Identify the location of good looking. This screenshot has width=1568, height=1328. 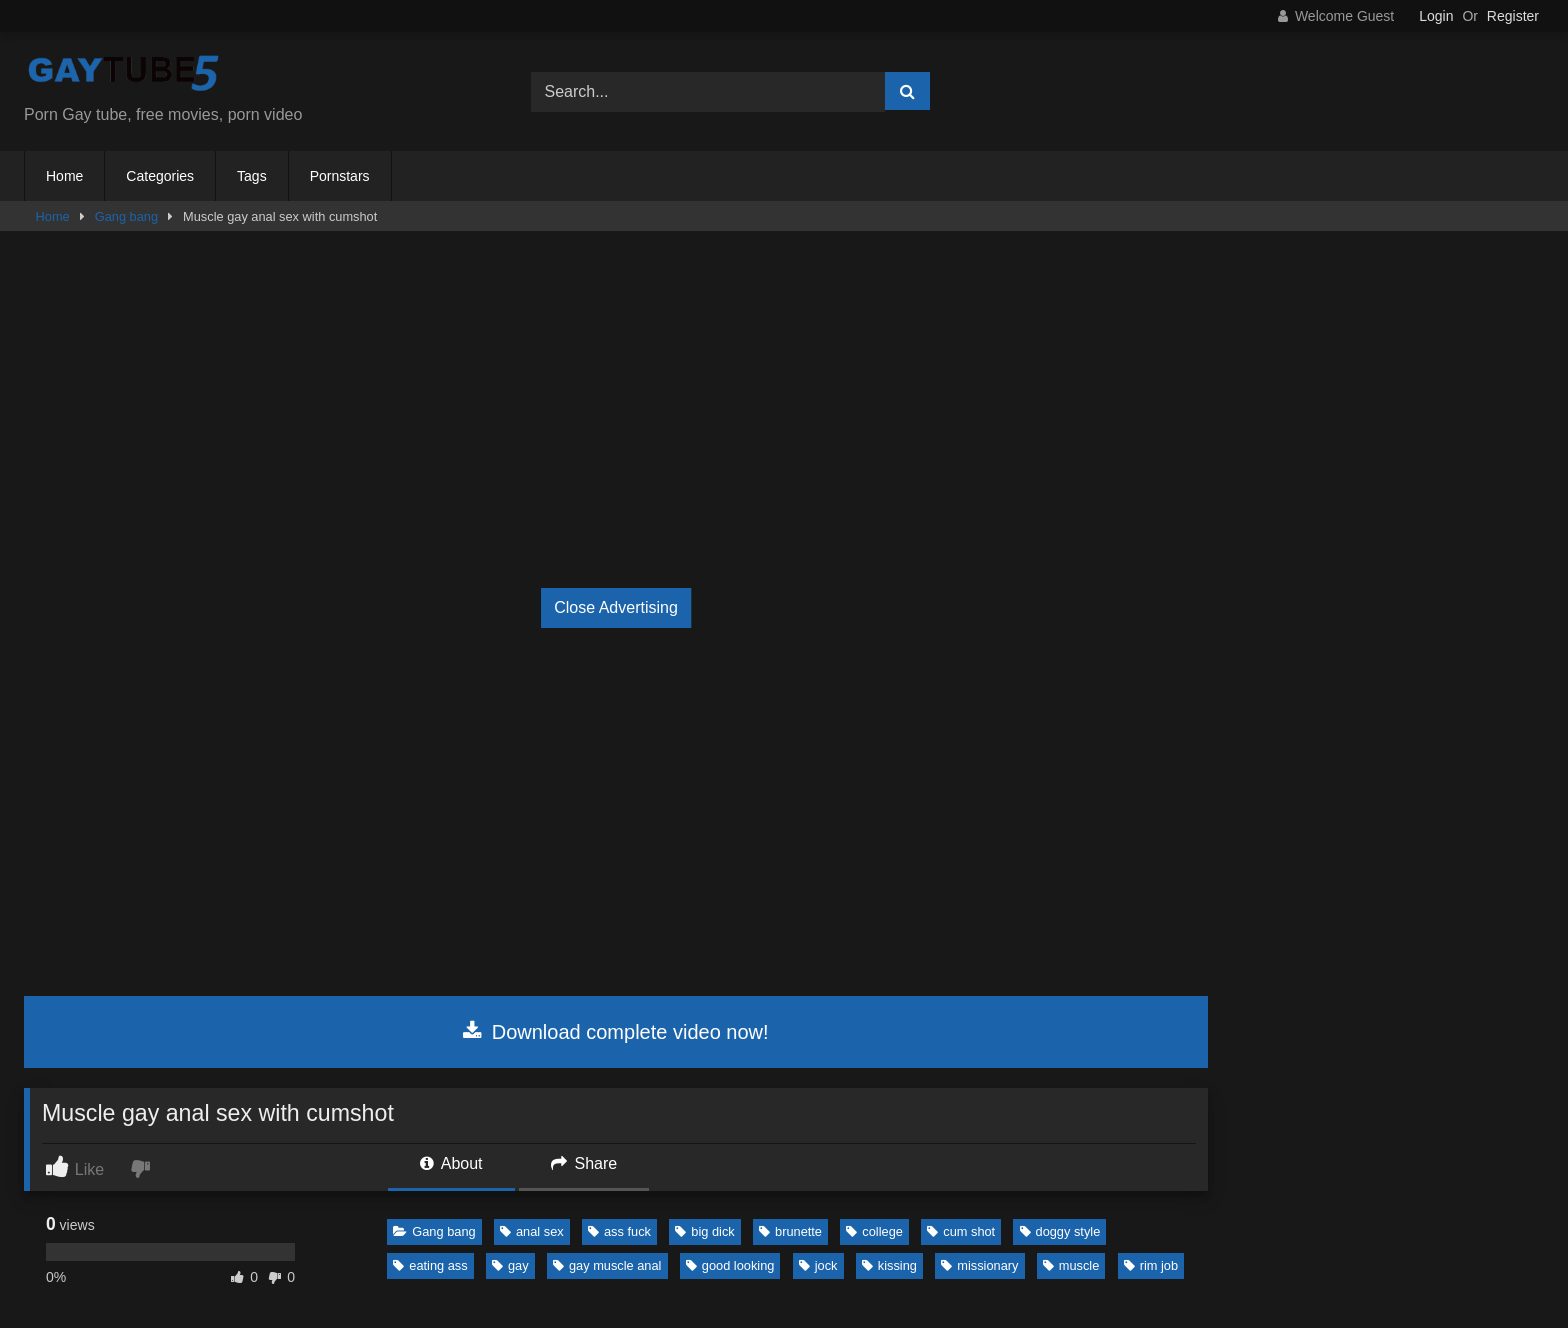
(730, 1265).